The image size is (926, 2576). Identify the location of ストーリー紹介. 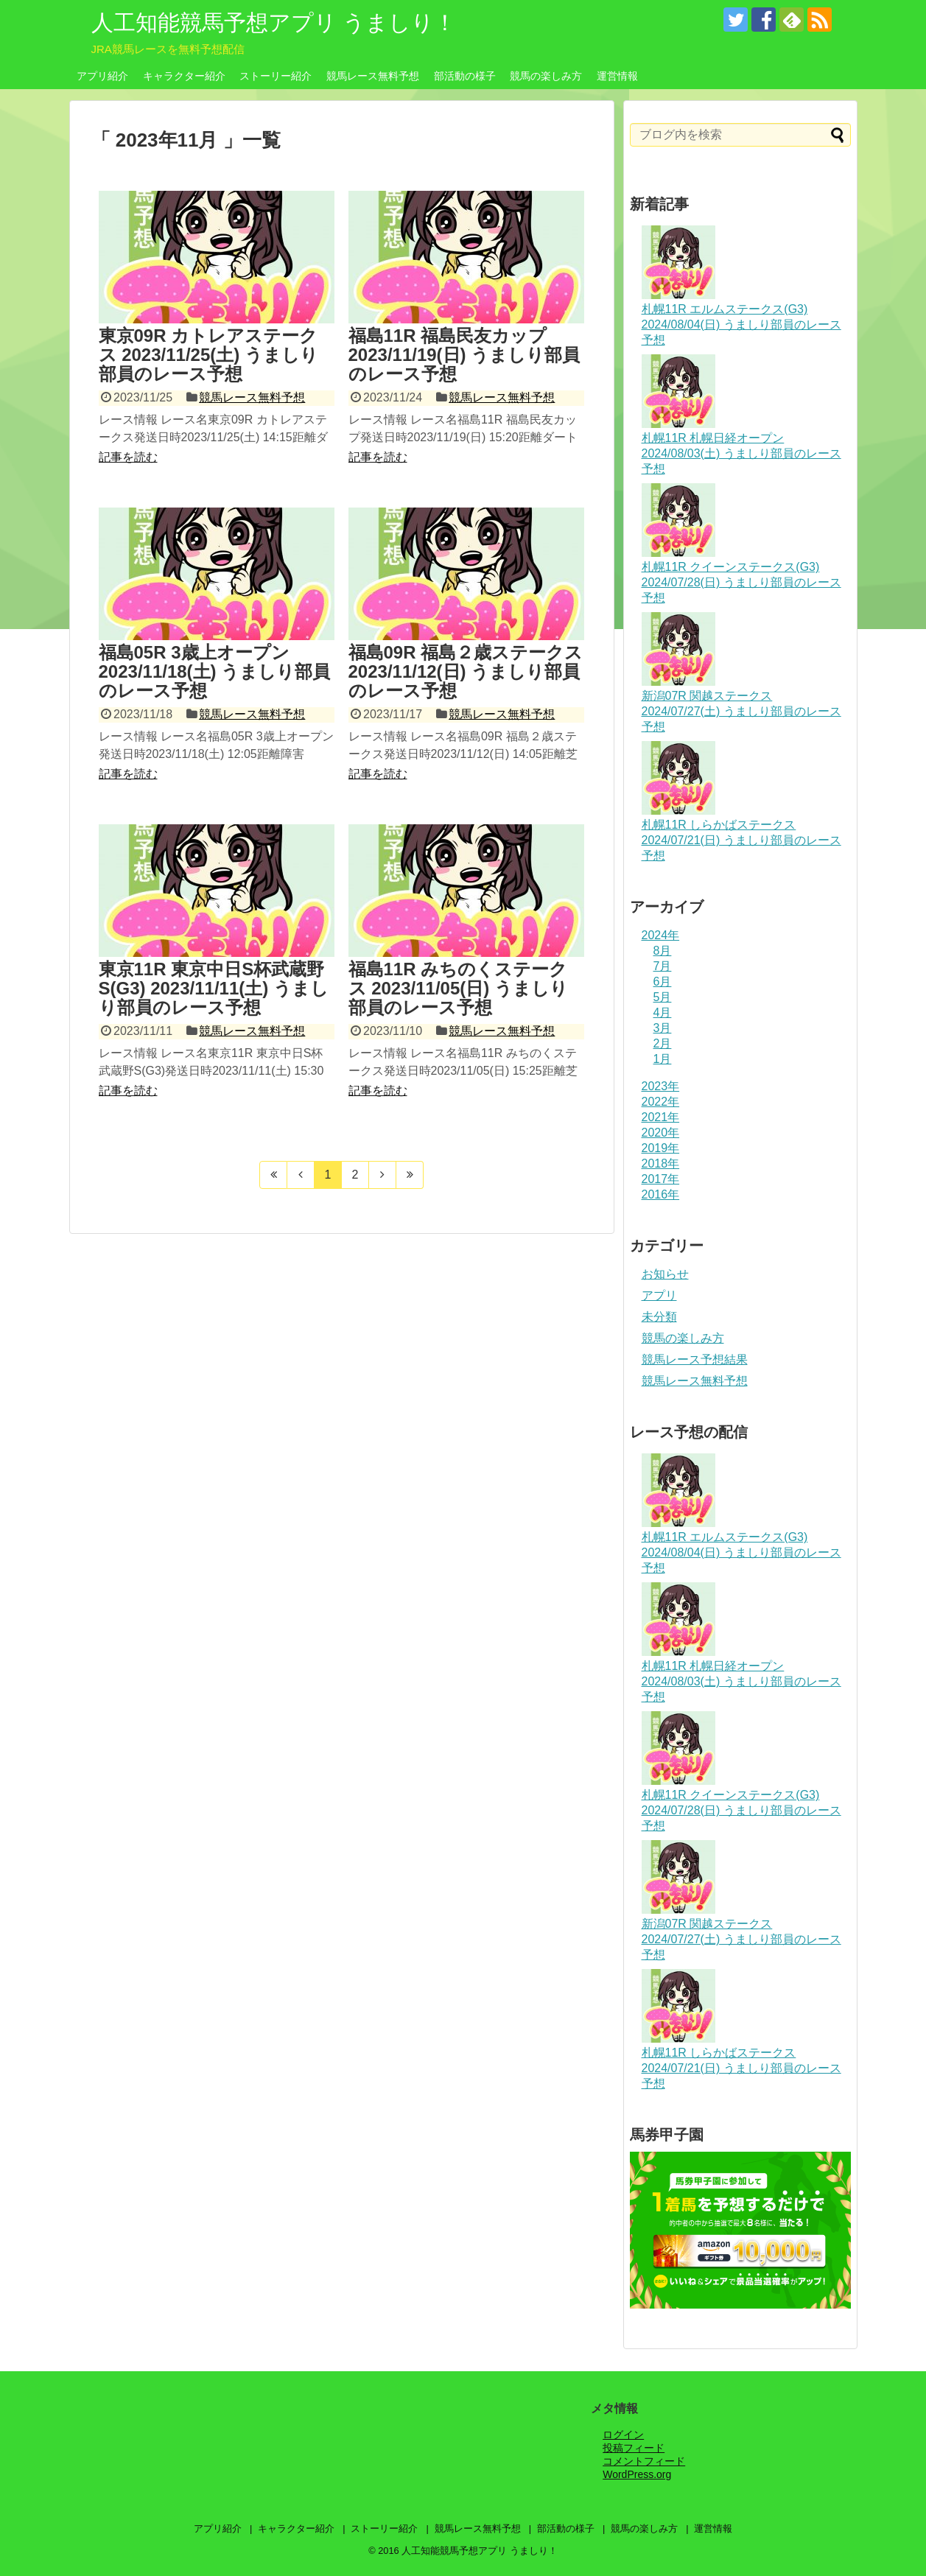
(275, 76).